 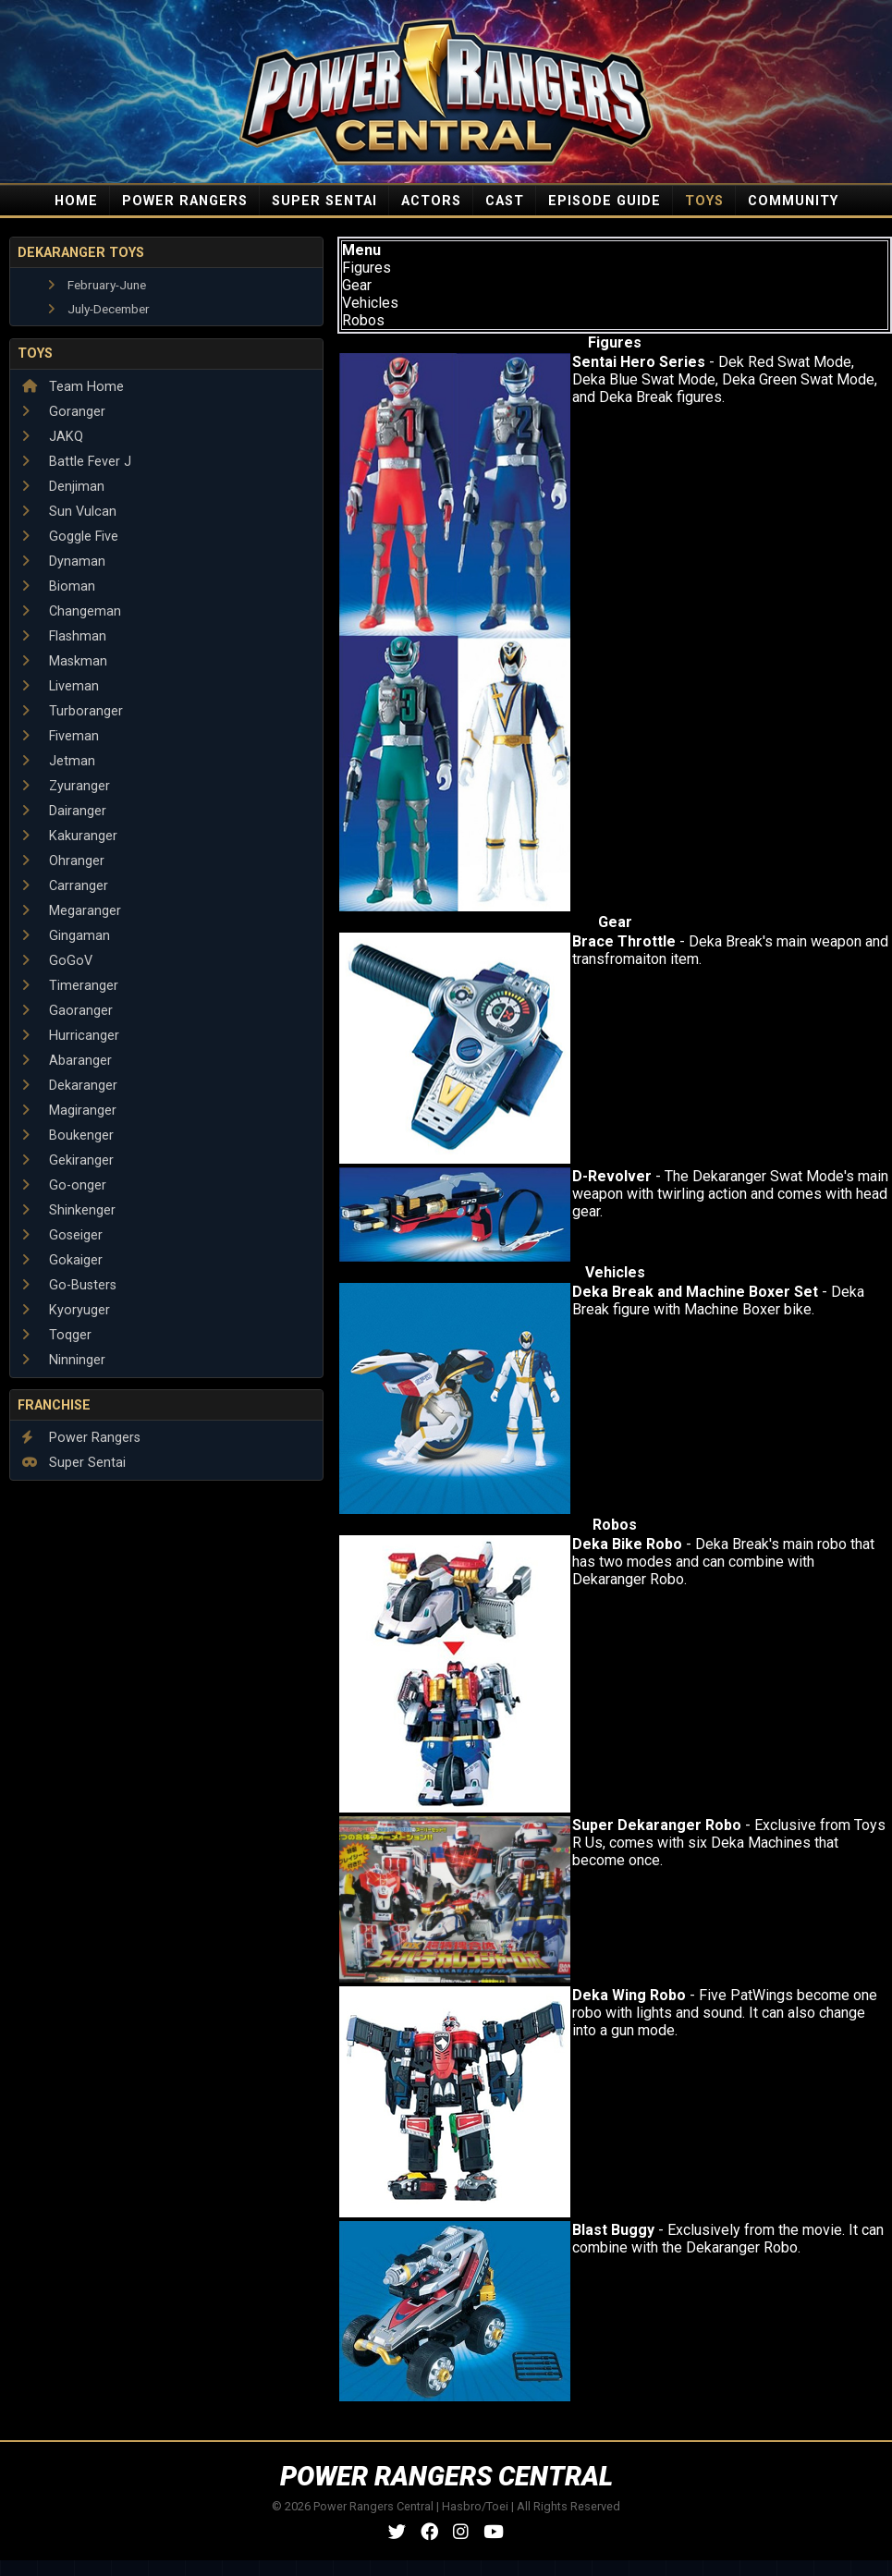 I want to click on CAST, so click(x=504, y=201).